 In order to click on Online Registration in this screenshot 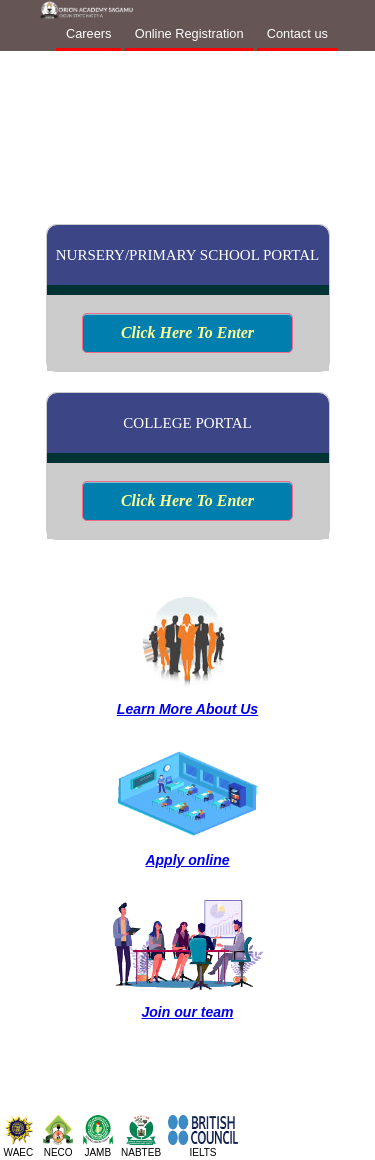, I will do `click(189, 33)`.